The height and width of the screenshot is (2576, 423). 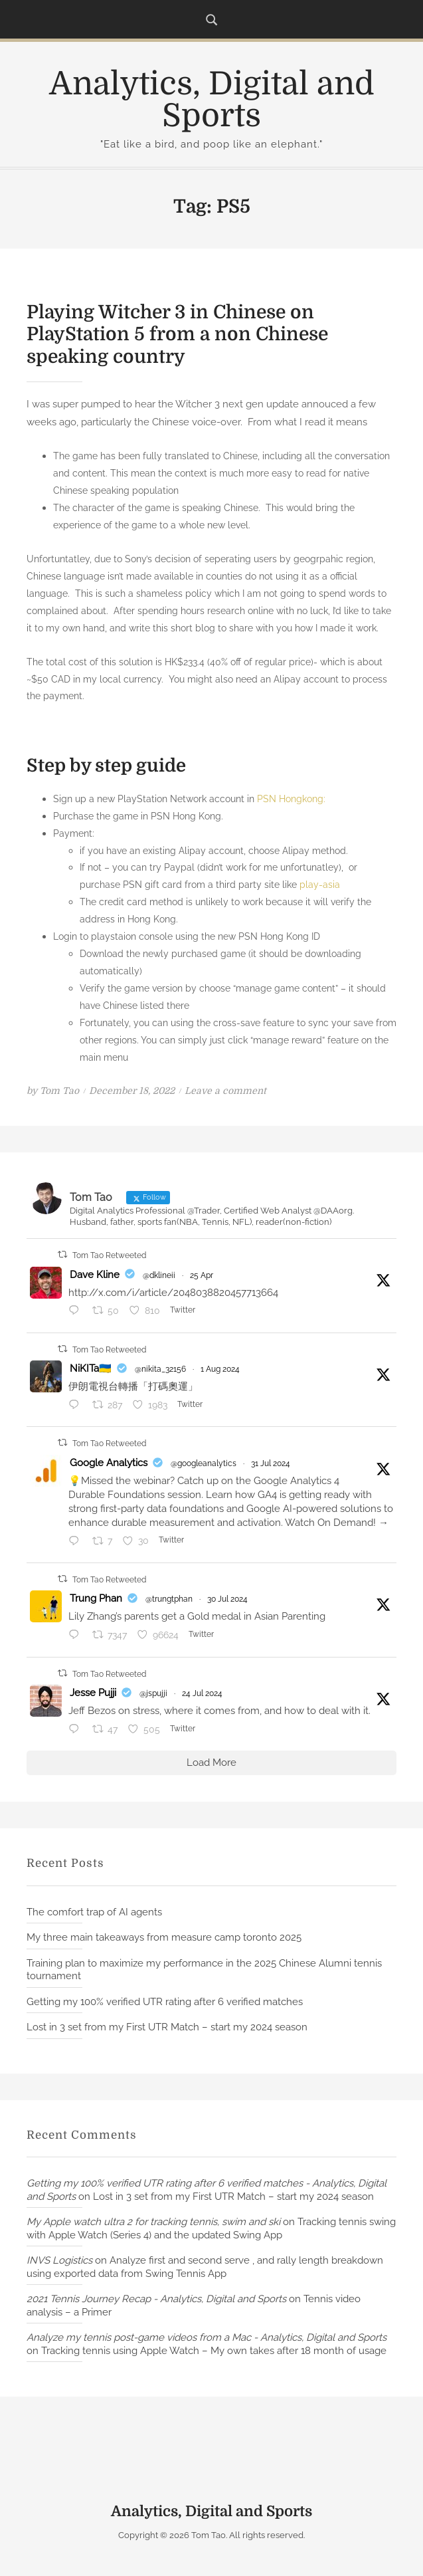 What do you see at coordinates (153, 2222) in the screenshot?
I see `My Apple watch ultra 2 for tracking tennis, swim and ski` at bounding box center [153, 2222].